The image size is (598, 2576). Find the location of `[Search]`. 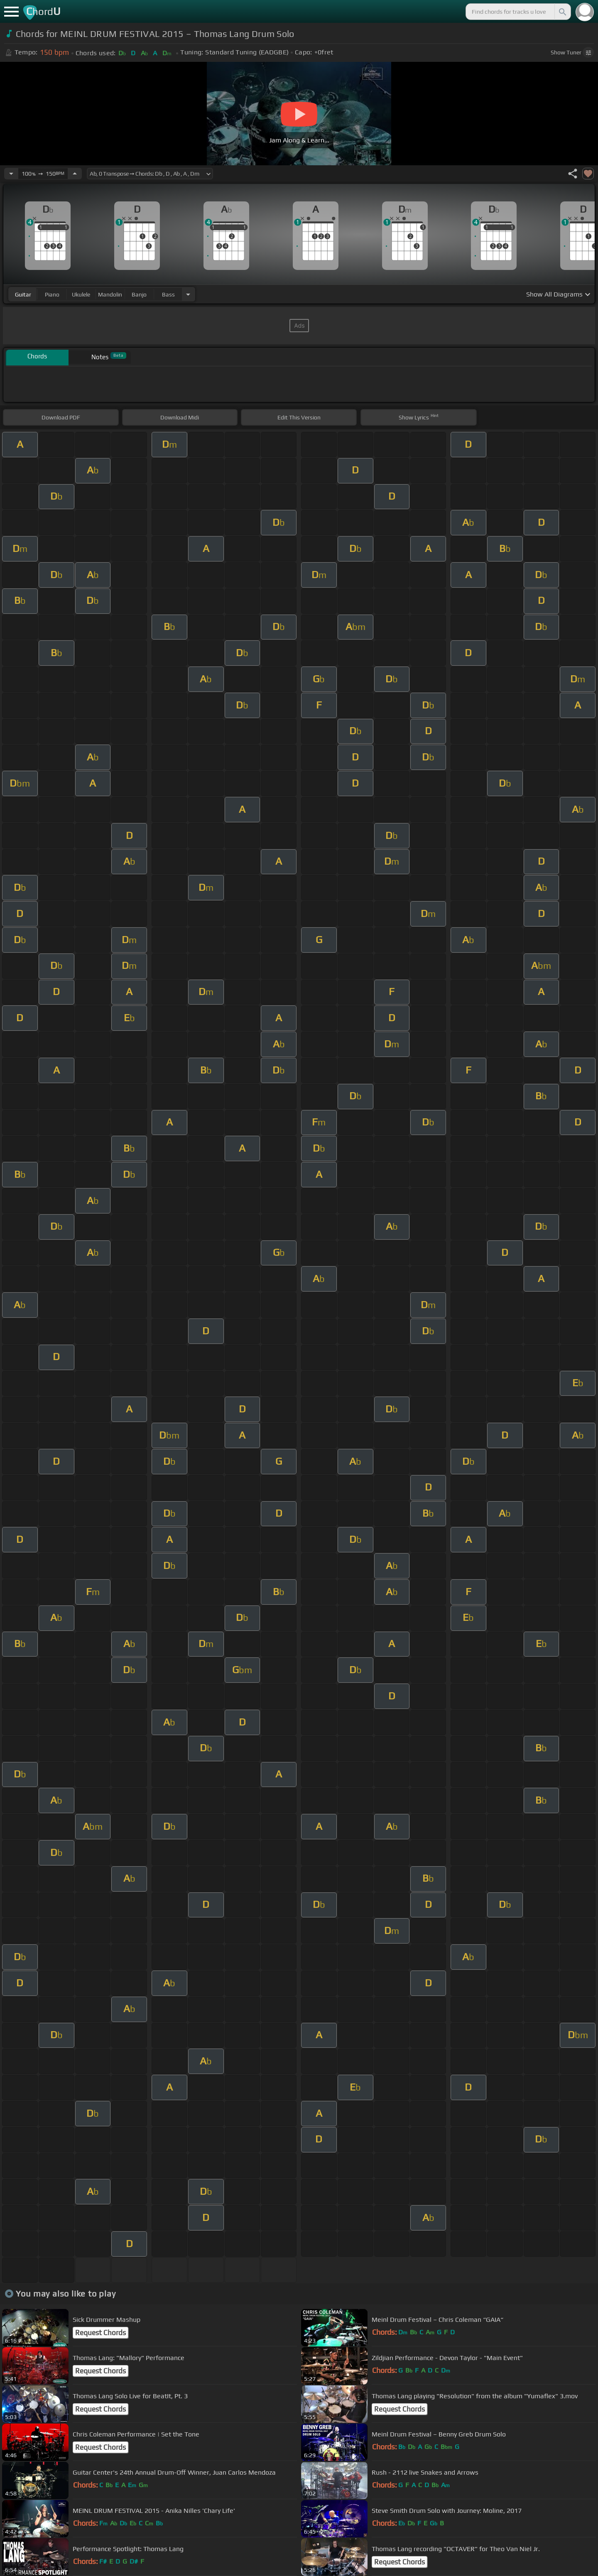

[Search] is located at coordinates (561, 11).